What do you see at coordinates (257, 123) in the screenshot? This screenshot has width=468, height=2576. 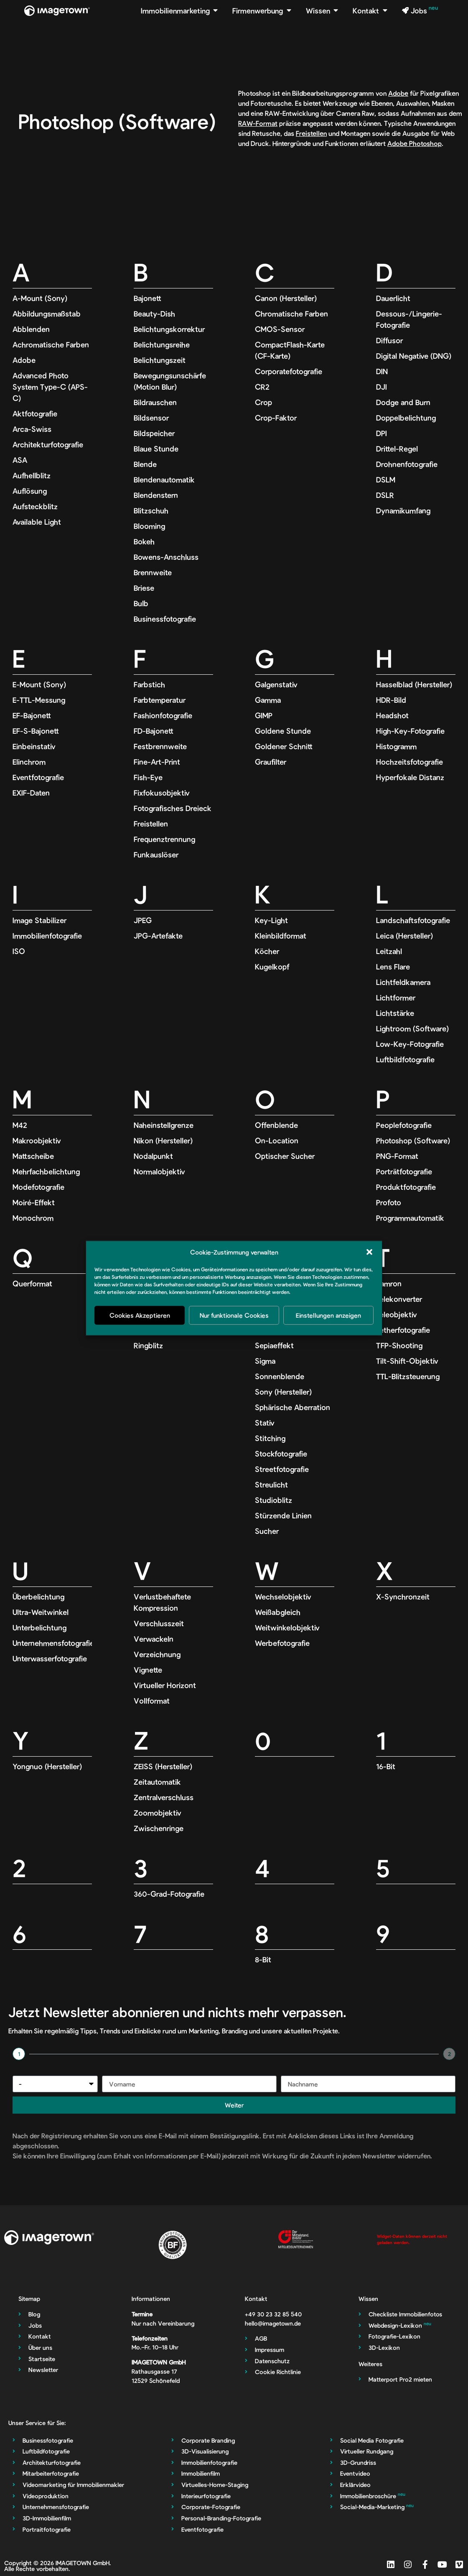 I see `RAW-Format` at bounding box center [257, 123].